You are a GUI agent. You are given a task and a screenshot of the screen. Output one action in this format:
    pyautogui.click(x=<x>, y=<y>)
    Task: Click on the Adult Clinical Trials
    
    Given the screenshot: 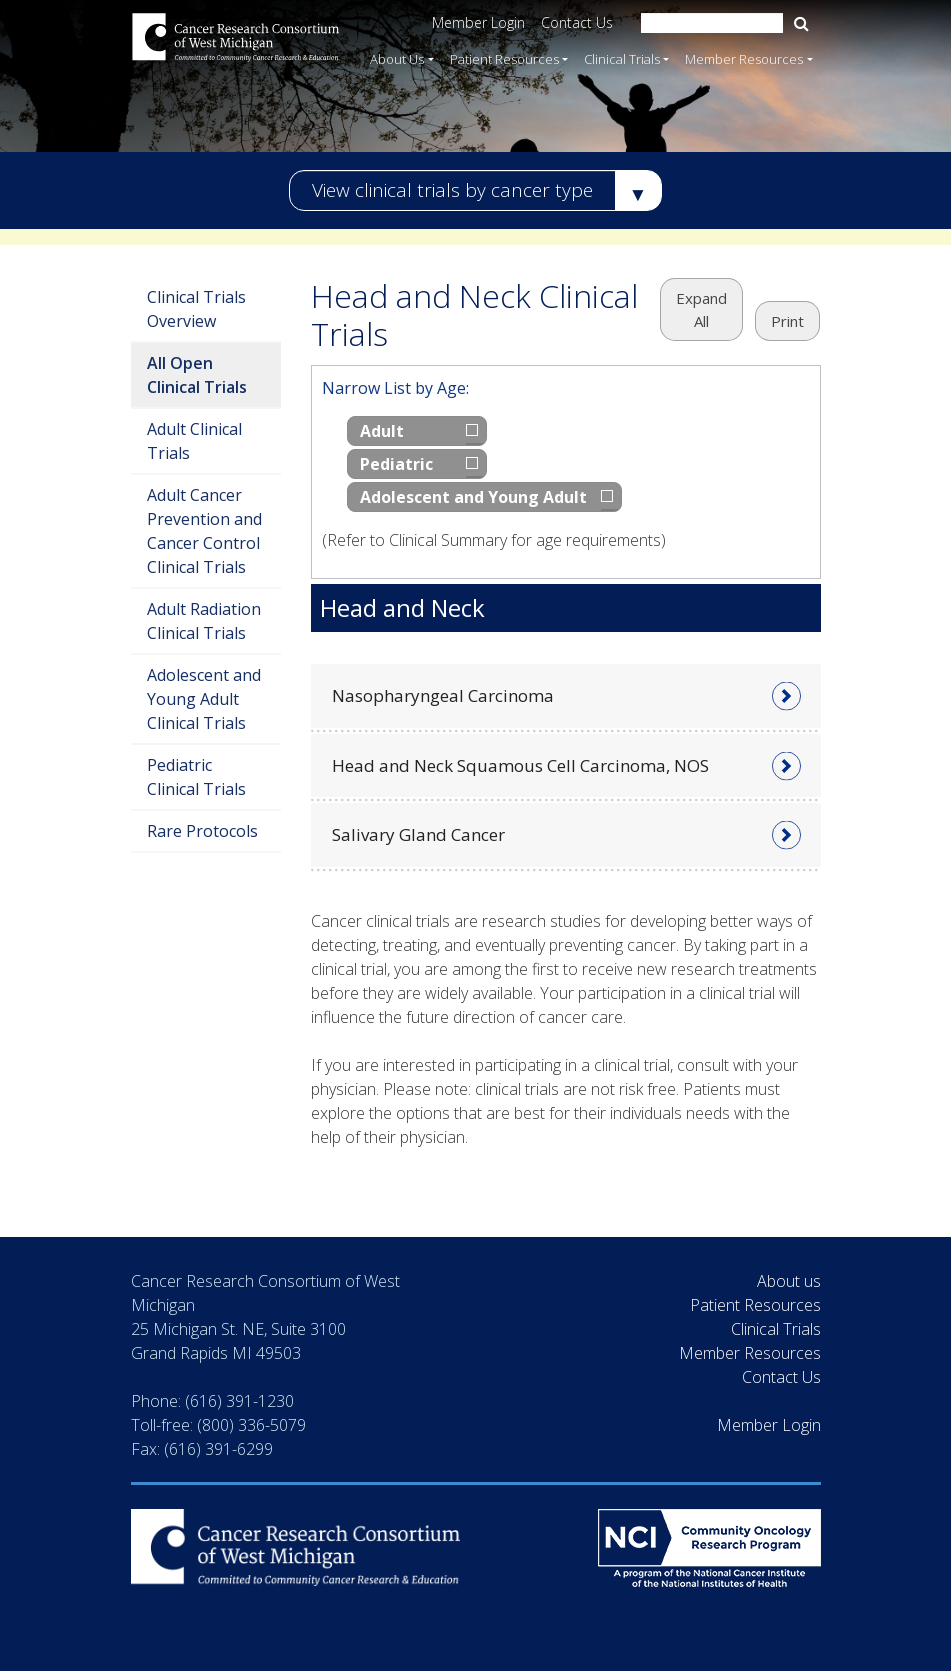 What is the action you would take?
    pyautogui.click(x=194, y=441)
    